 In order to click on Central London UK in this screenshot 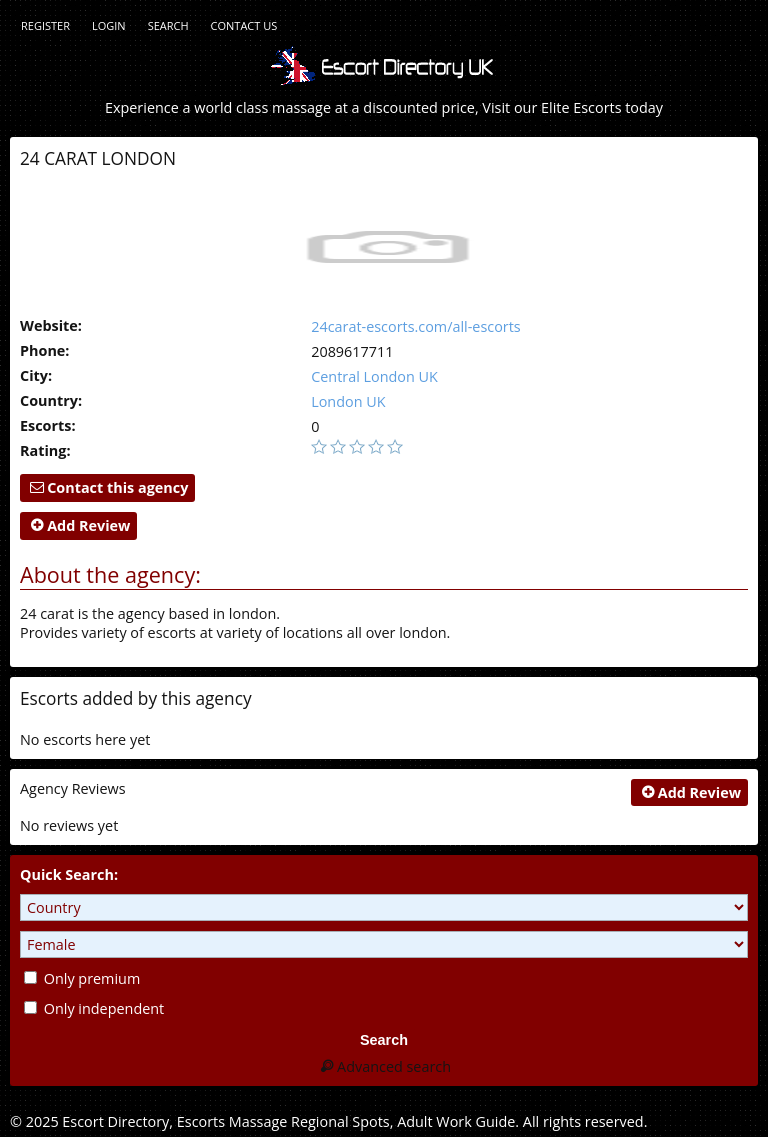, I will do `click(374, 376)`.